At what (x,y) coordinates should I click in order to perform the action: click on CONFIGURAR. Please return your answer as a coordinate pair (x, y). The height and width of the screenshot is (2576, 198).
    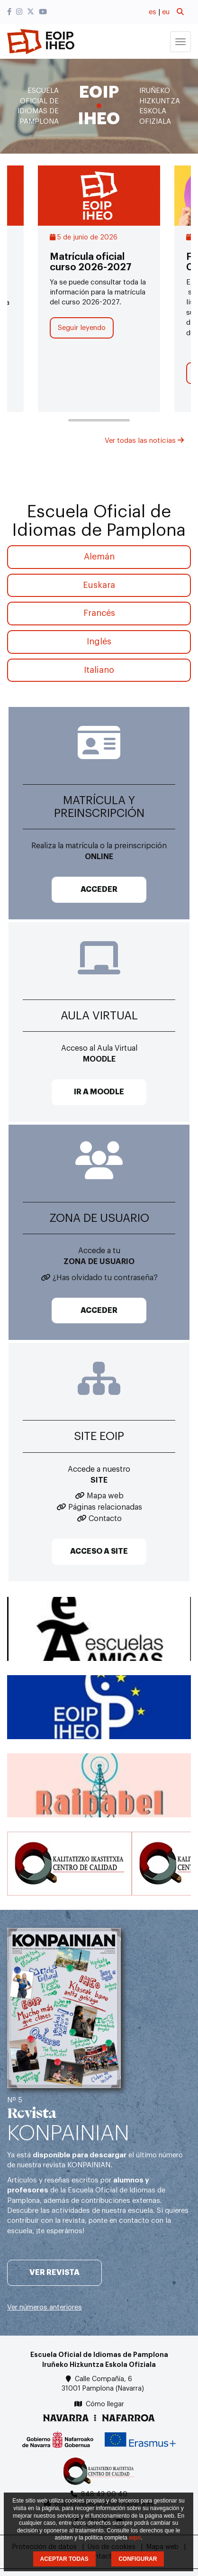
    Looking at the image, I should click on (137, 2559).